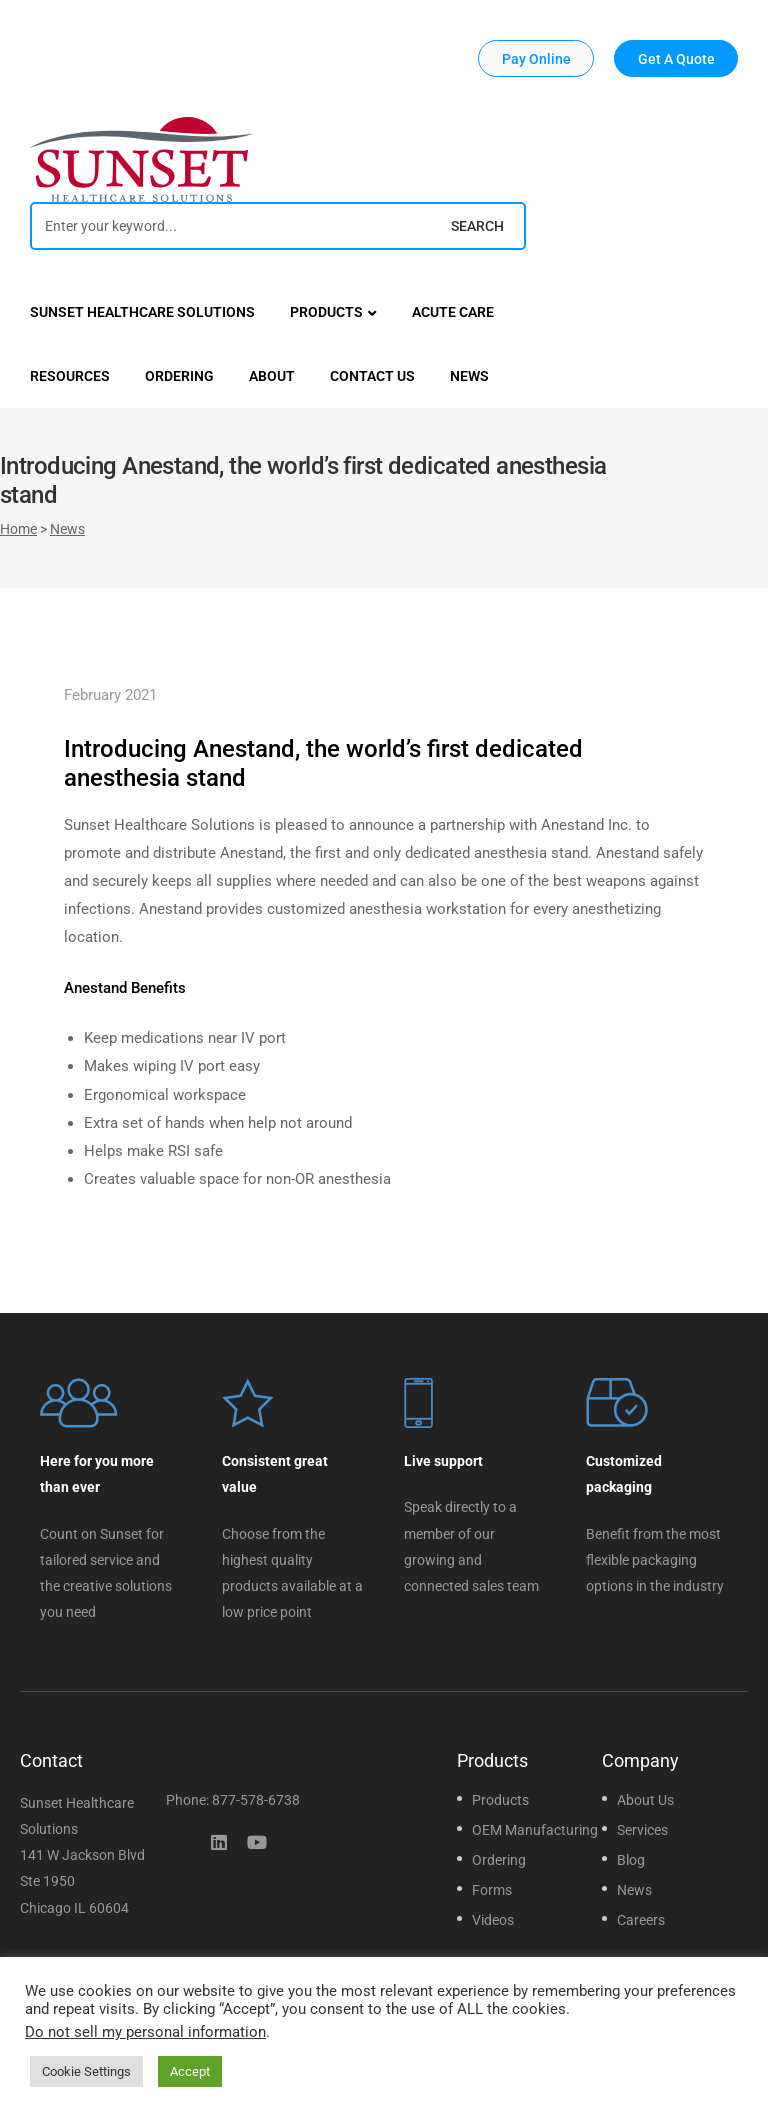  I want to click on Do not sell my personal information, so click(145, 2032).